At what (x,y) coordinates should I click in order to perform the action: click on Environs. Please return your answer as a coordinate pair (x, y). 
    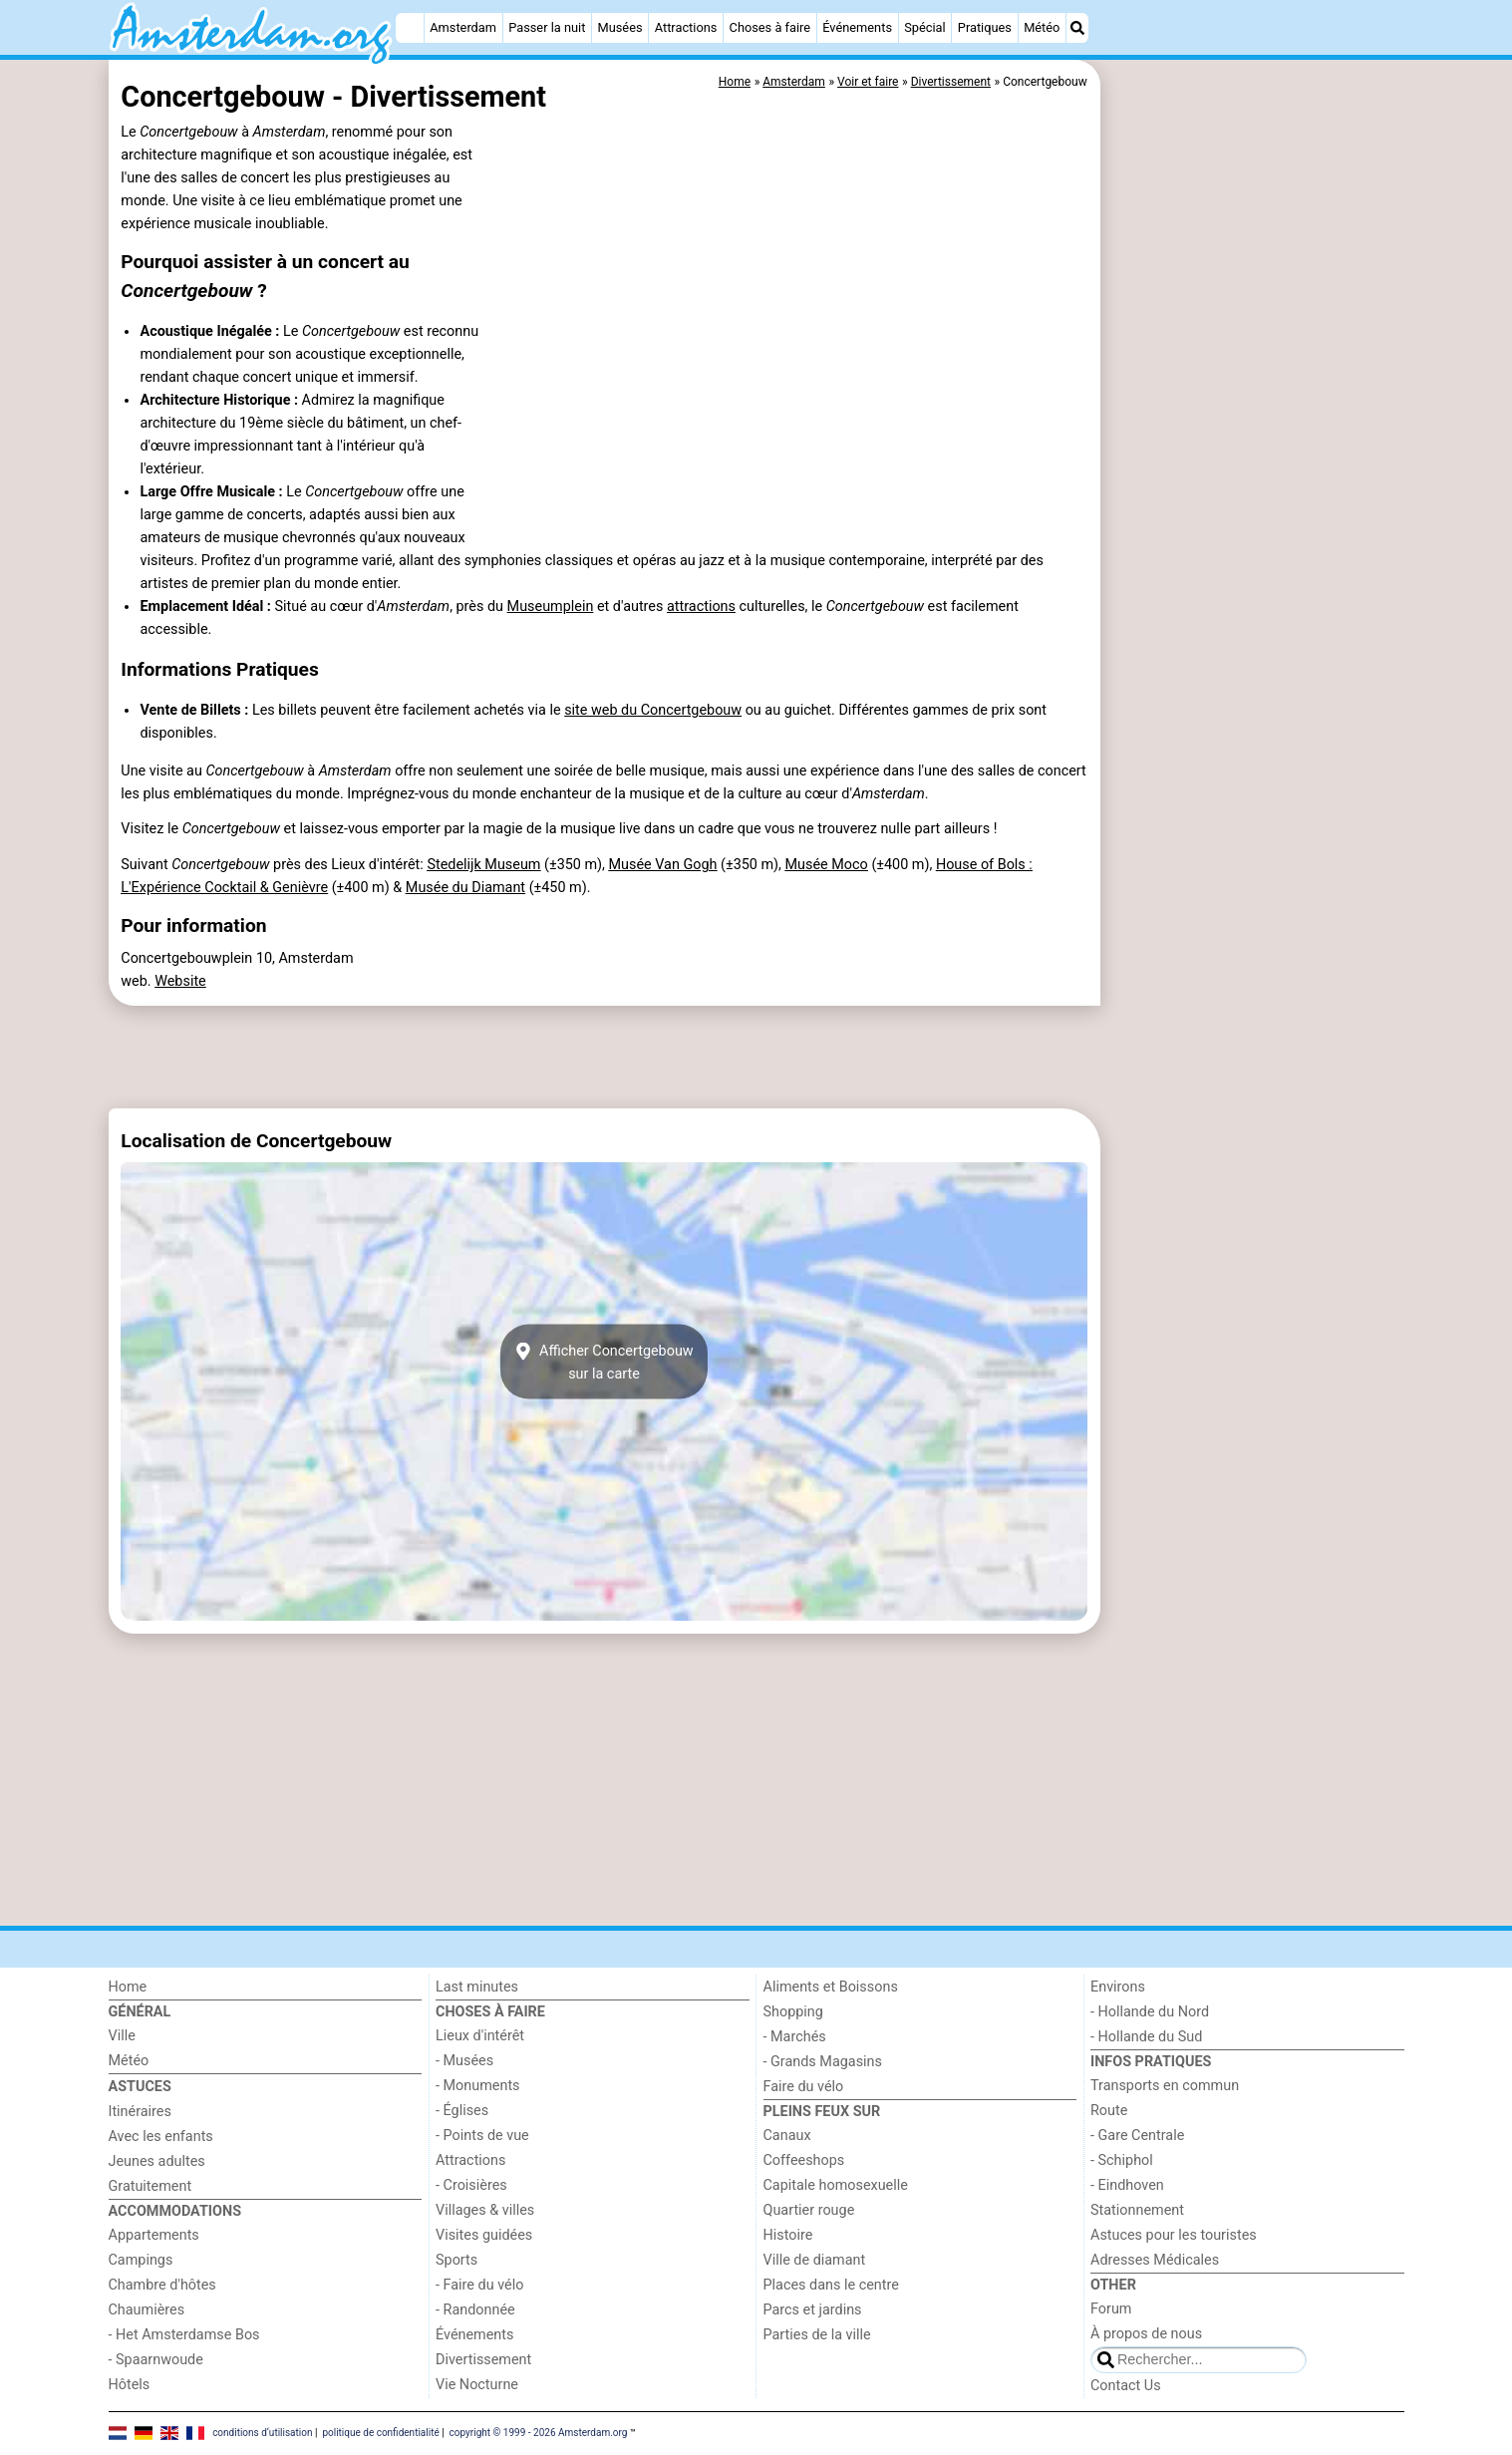
    Looking at the image, I should click on (1117, 1987).